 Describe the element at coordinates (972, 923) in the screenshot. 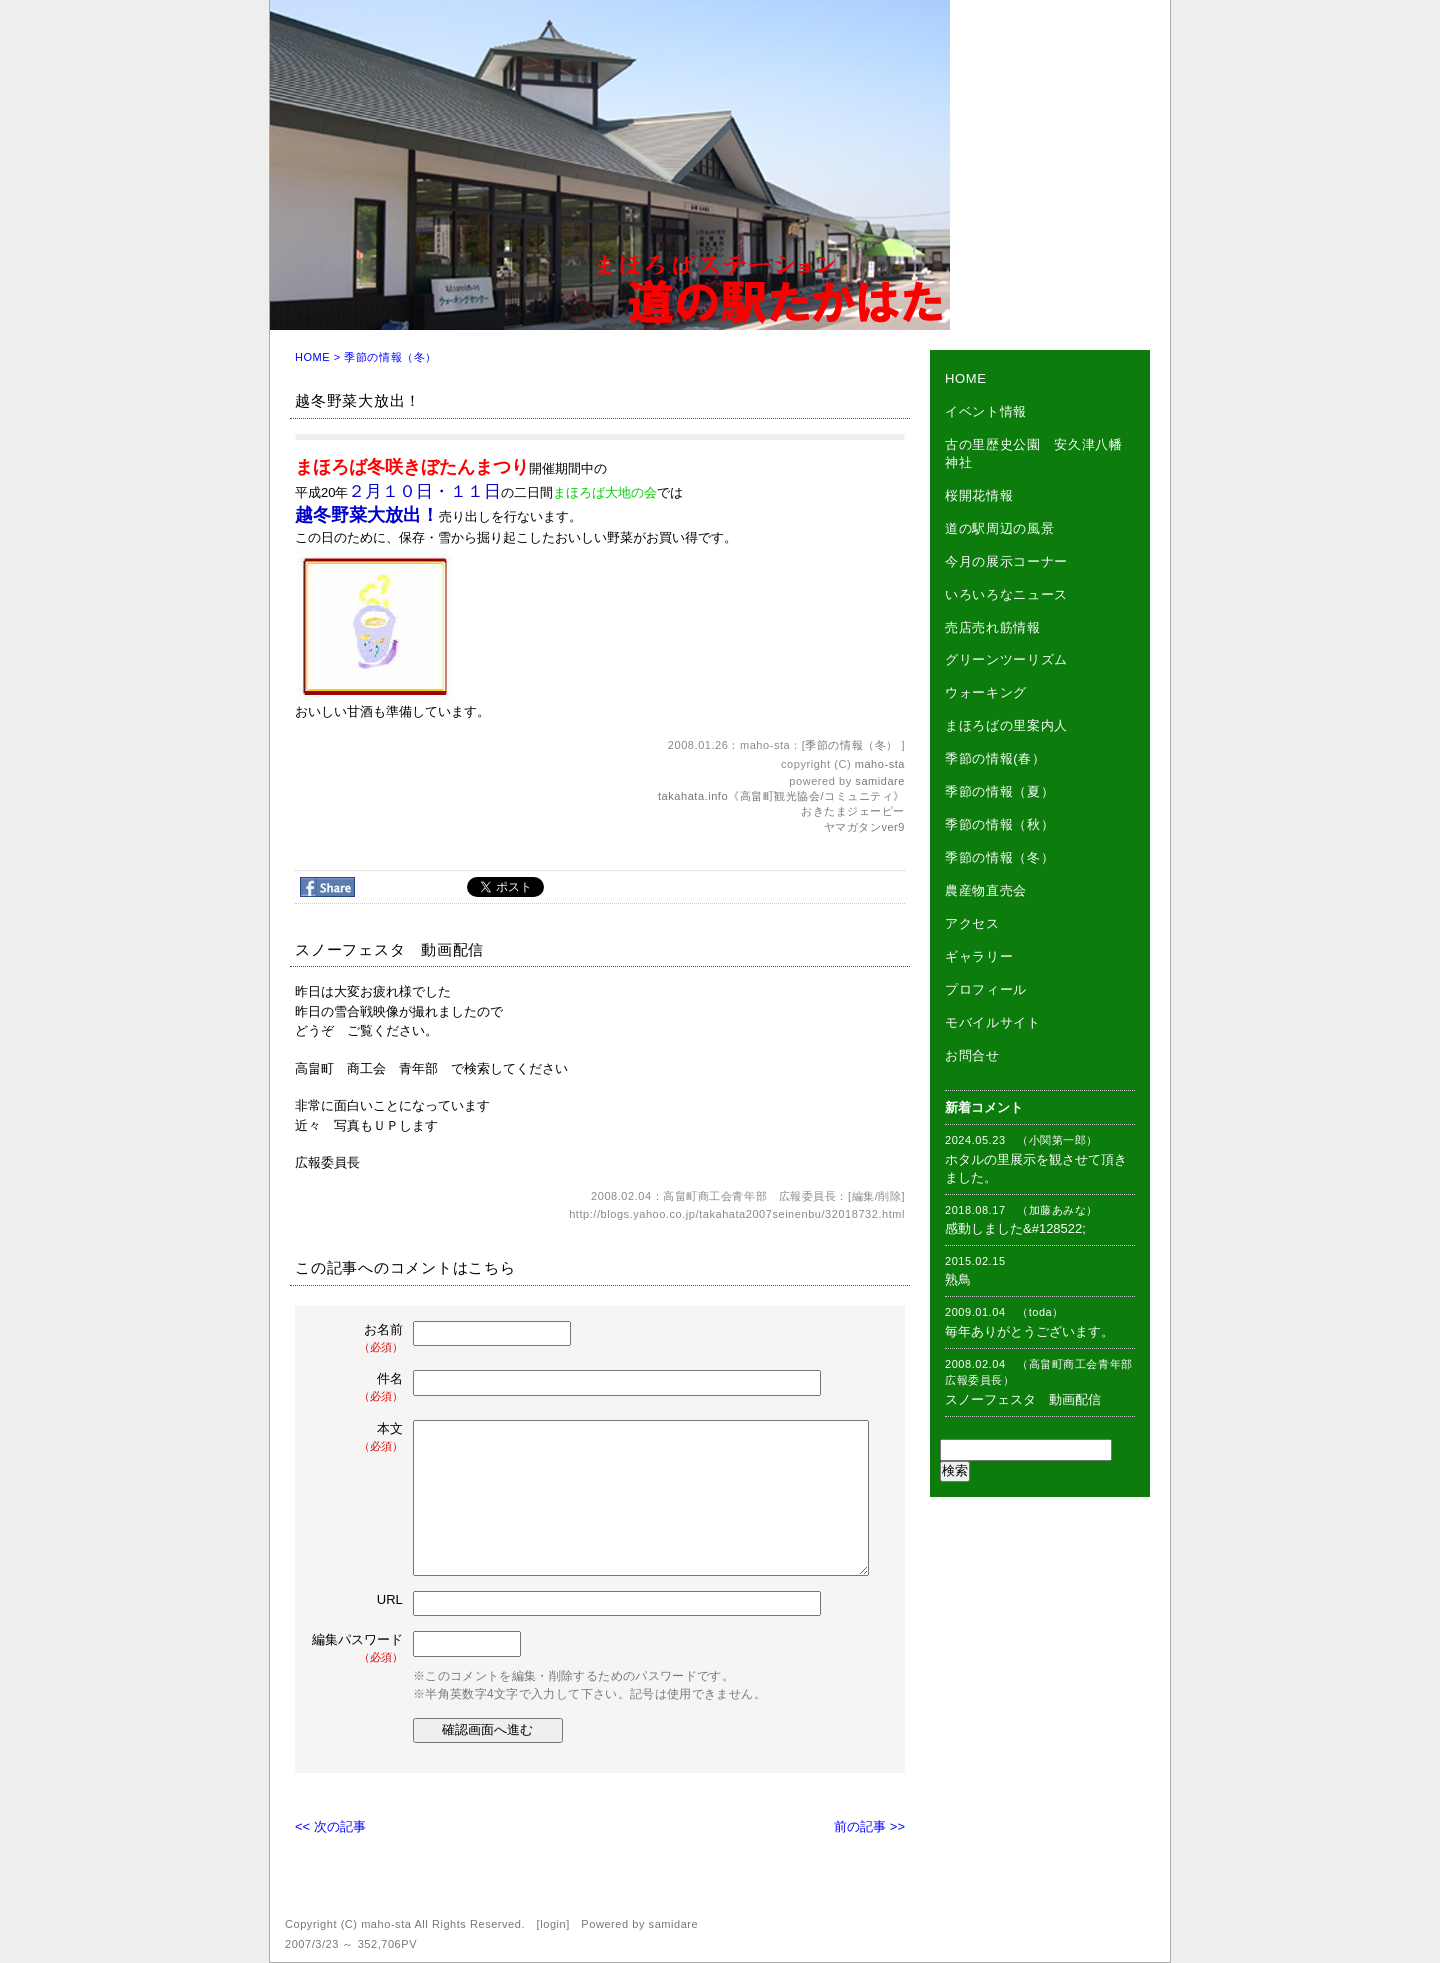

I see `アクセス` at that location.